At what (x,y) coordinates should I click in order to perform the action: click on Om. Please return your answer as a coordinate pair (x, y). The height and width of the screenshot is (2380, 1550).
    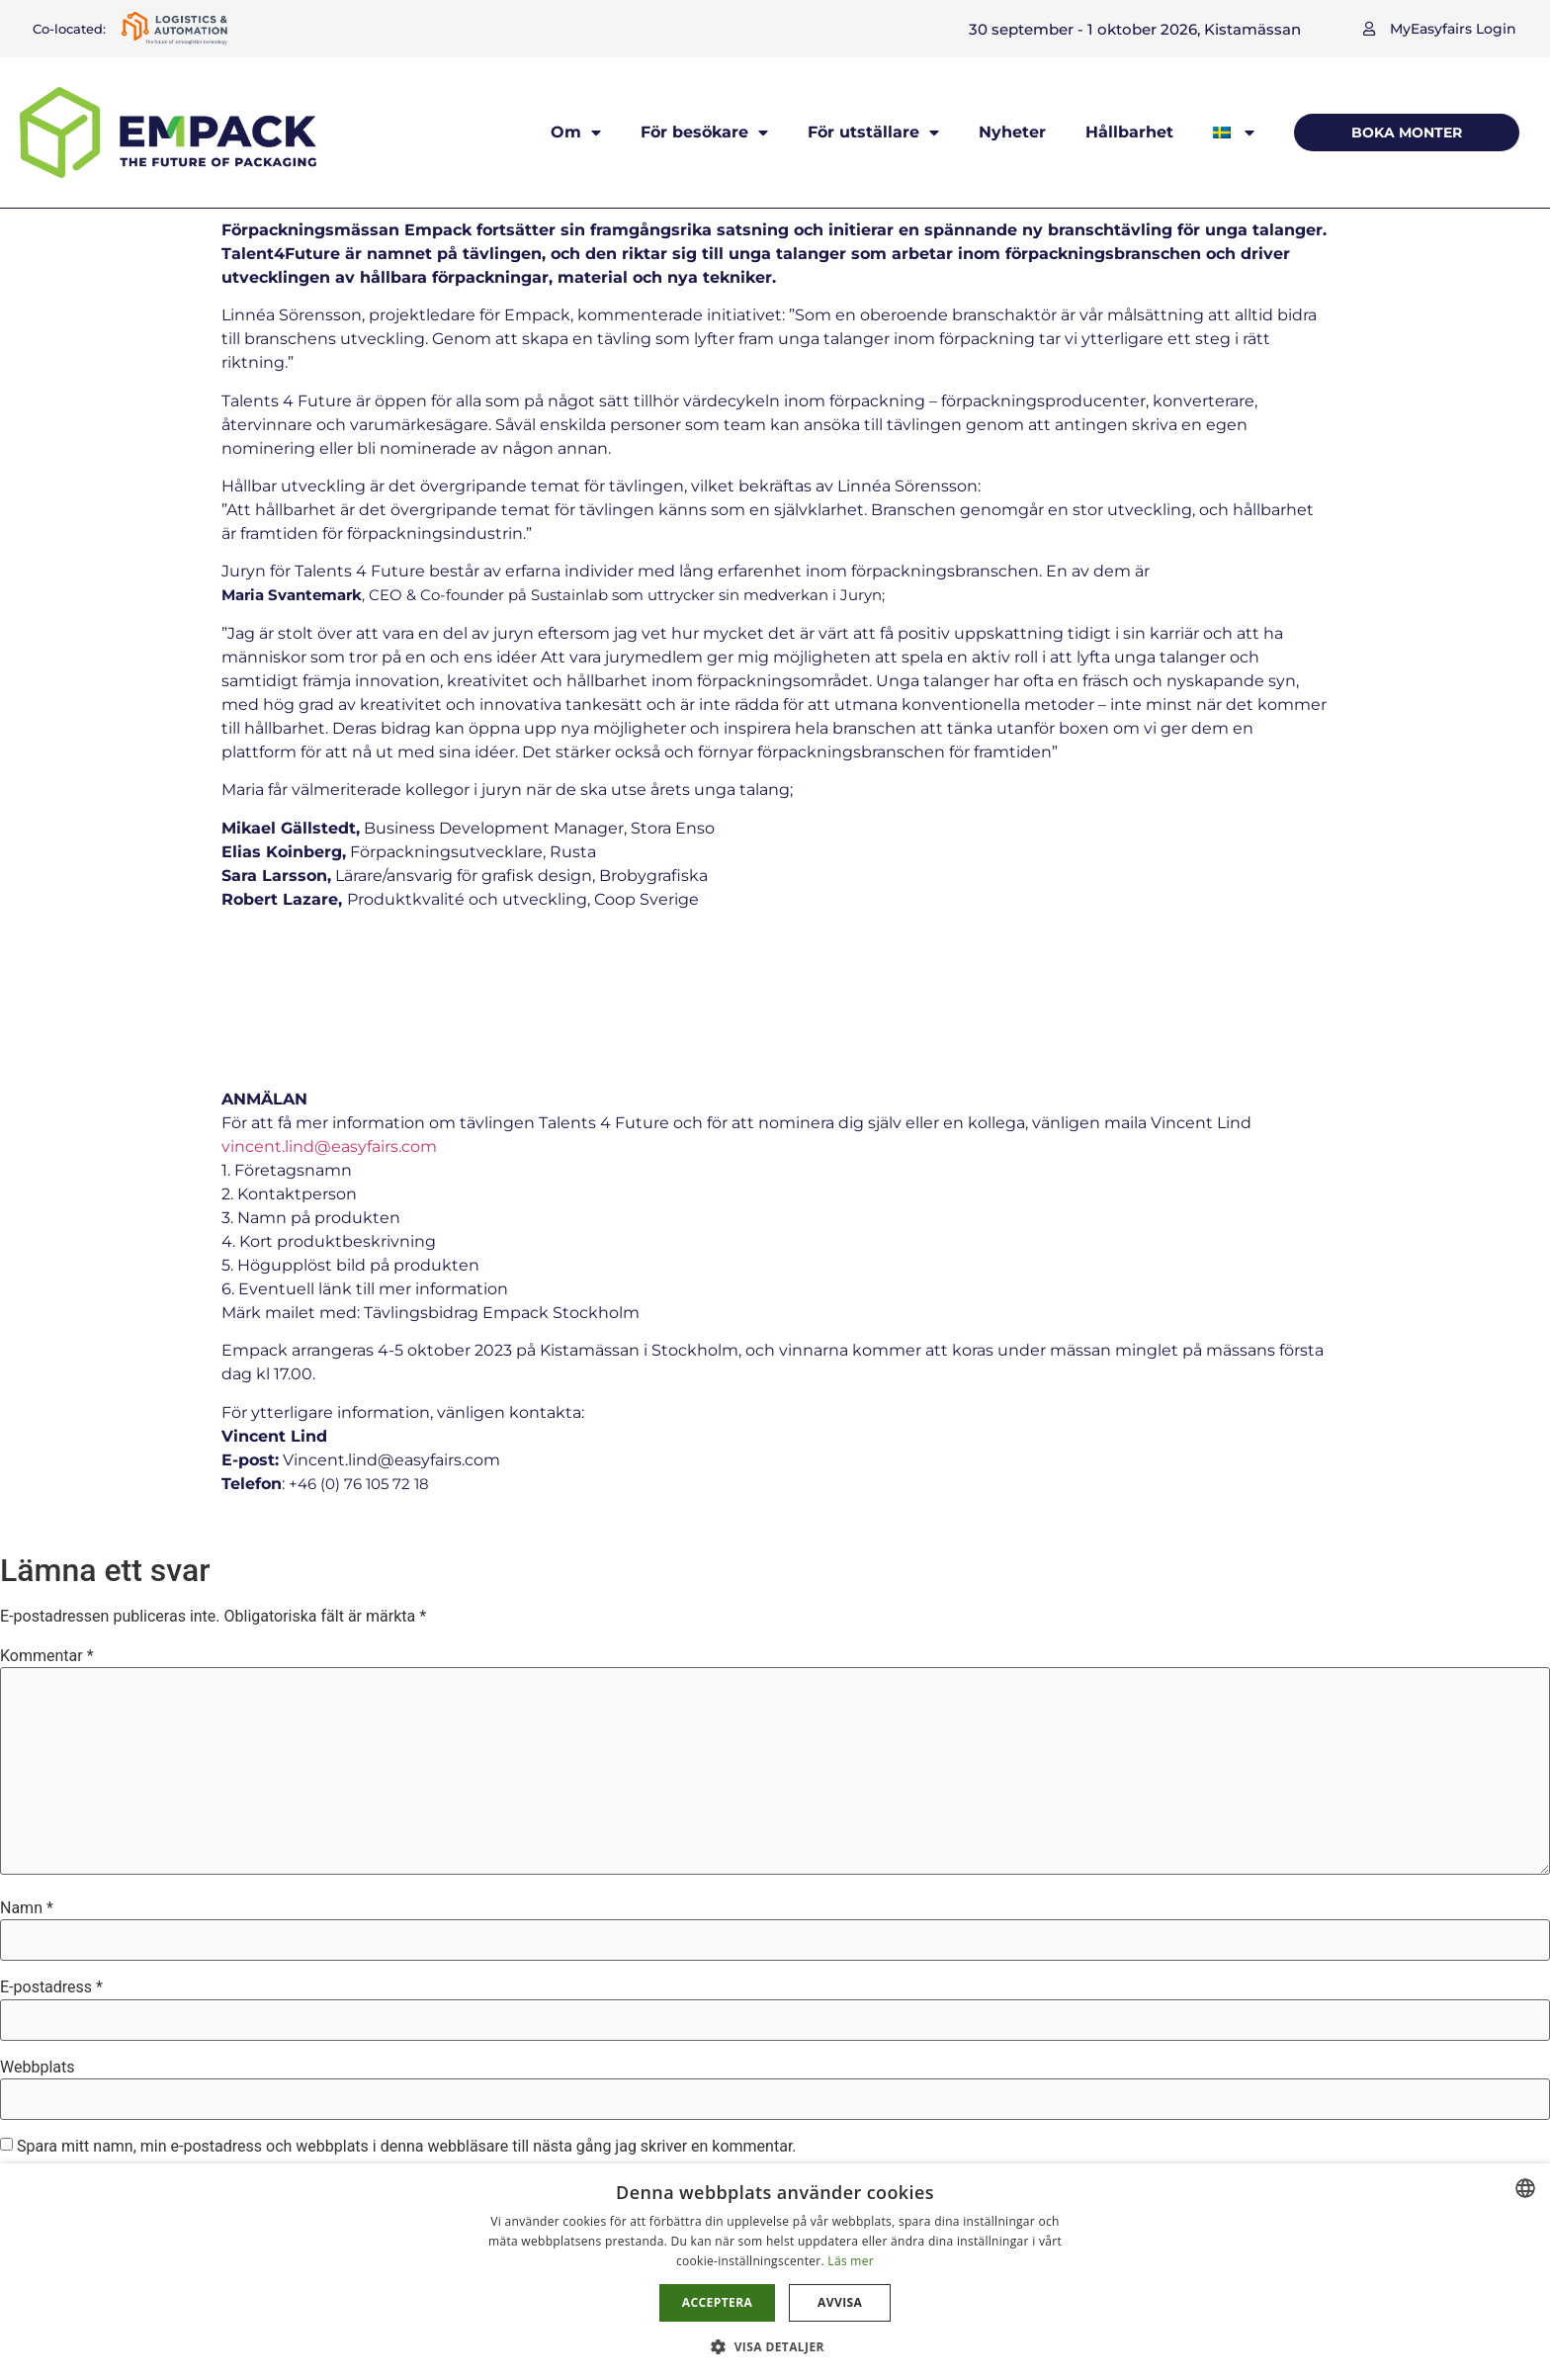
    Looking at the image, I should click on (576, 132).